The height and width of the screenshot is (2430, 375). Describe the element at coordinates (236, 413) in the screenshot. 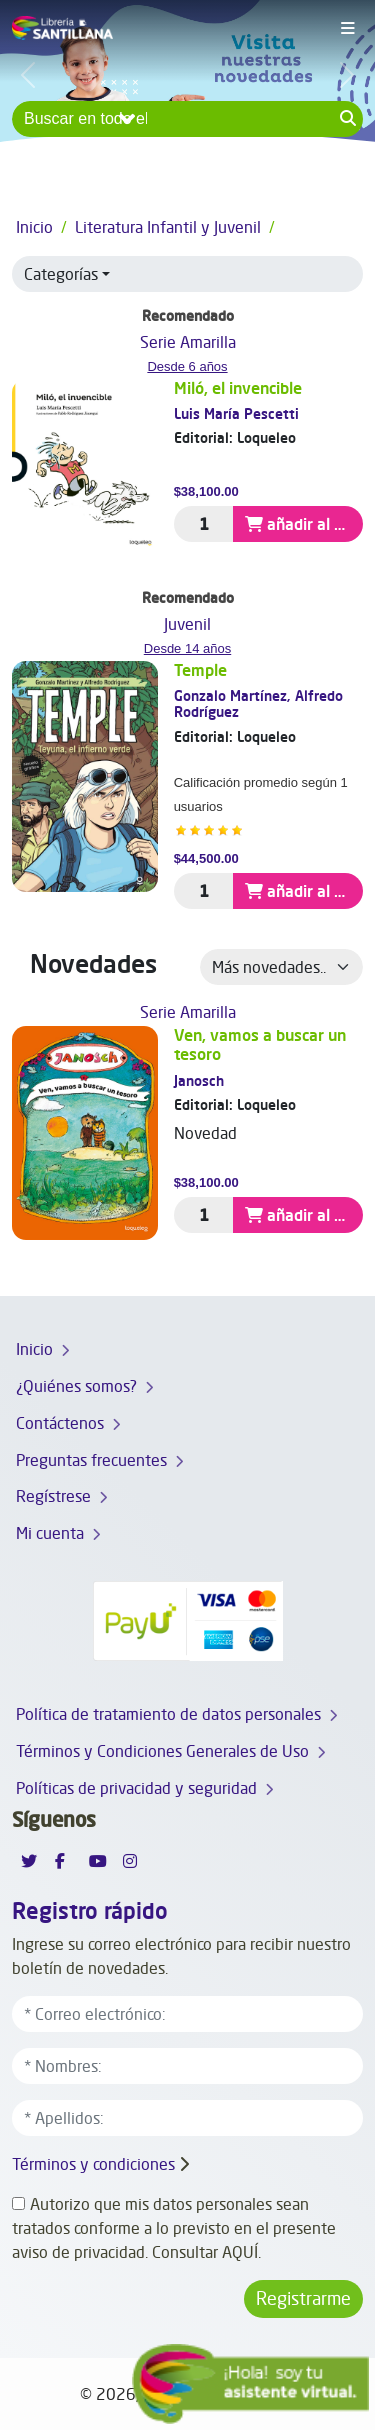

I see `Luis María Pescetti` at that location.